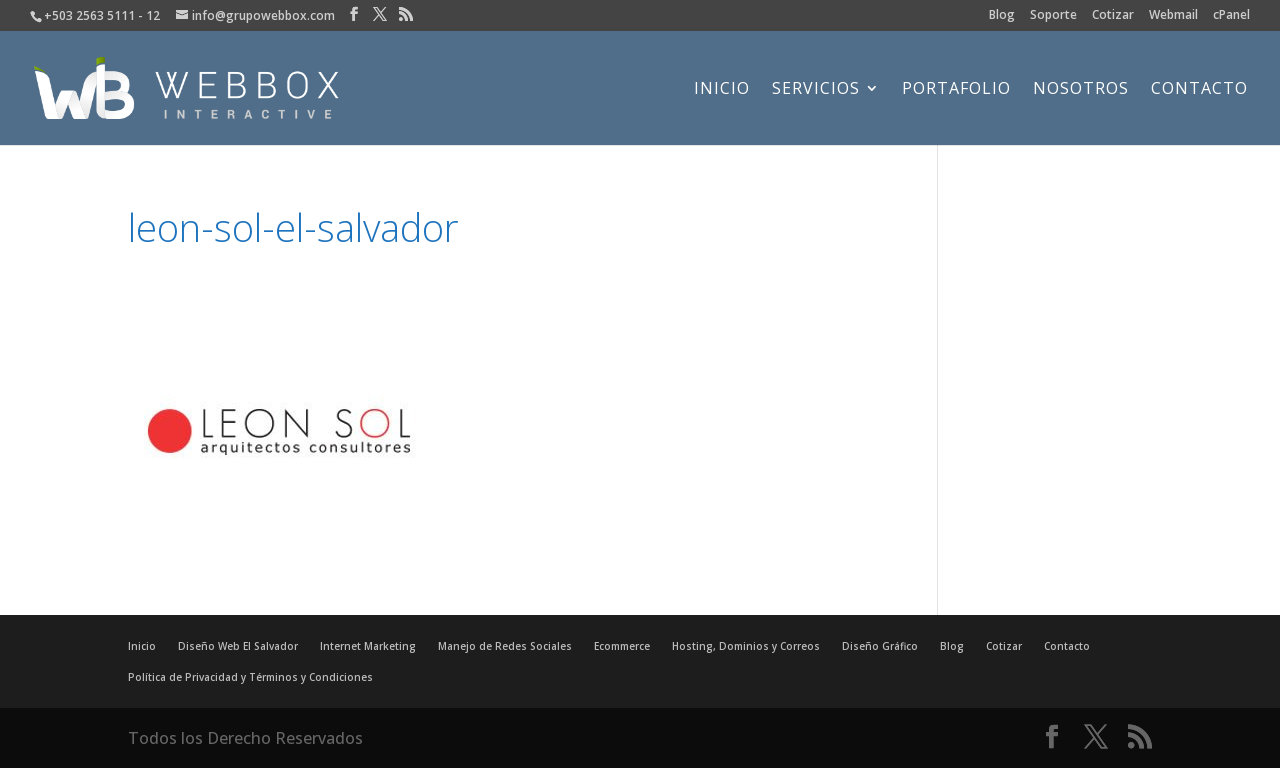 The image size is (1280, 768). Describe the element at coordinates (368, 646) in the screenshot. I see `Internet Marketing` at that location.